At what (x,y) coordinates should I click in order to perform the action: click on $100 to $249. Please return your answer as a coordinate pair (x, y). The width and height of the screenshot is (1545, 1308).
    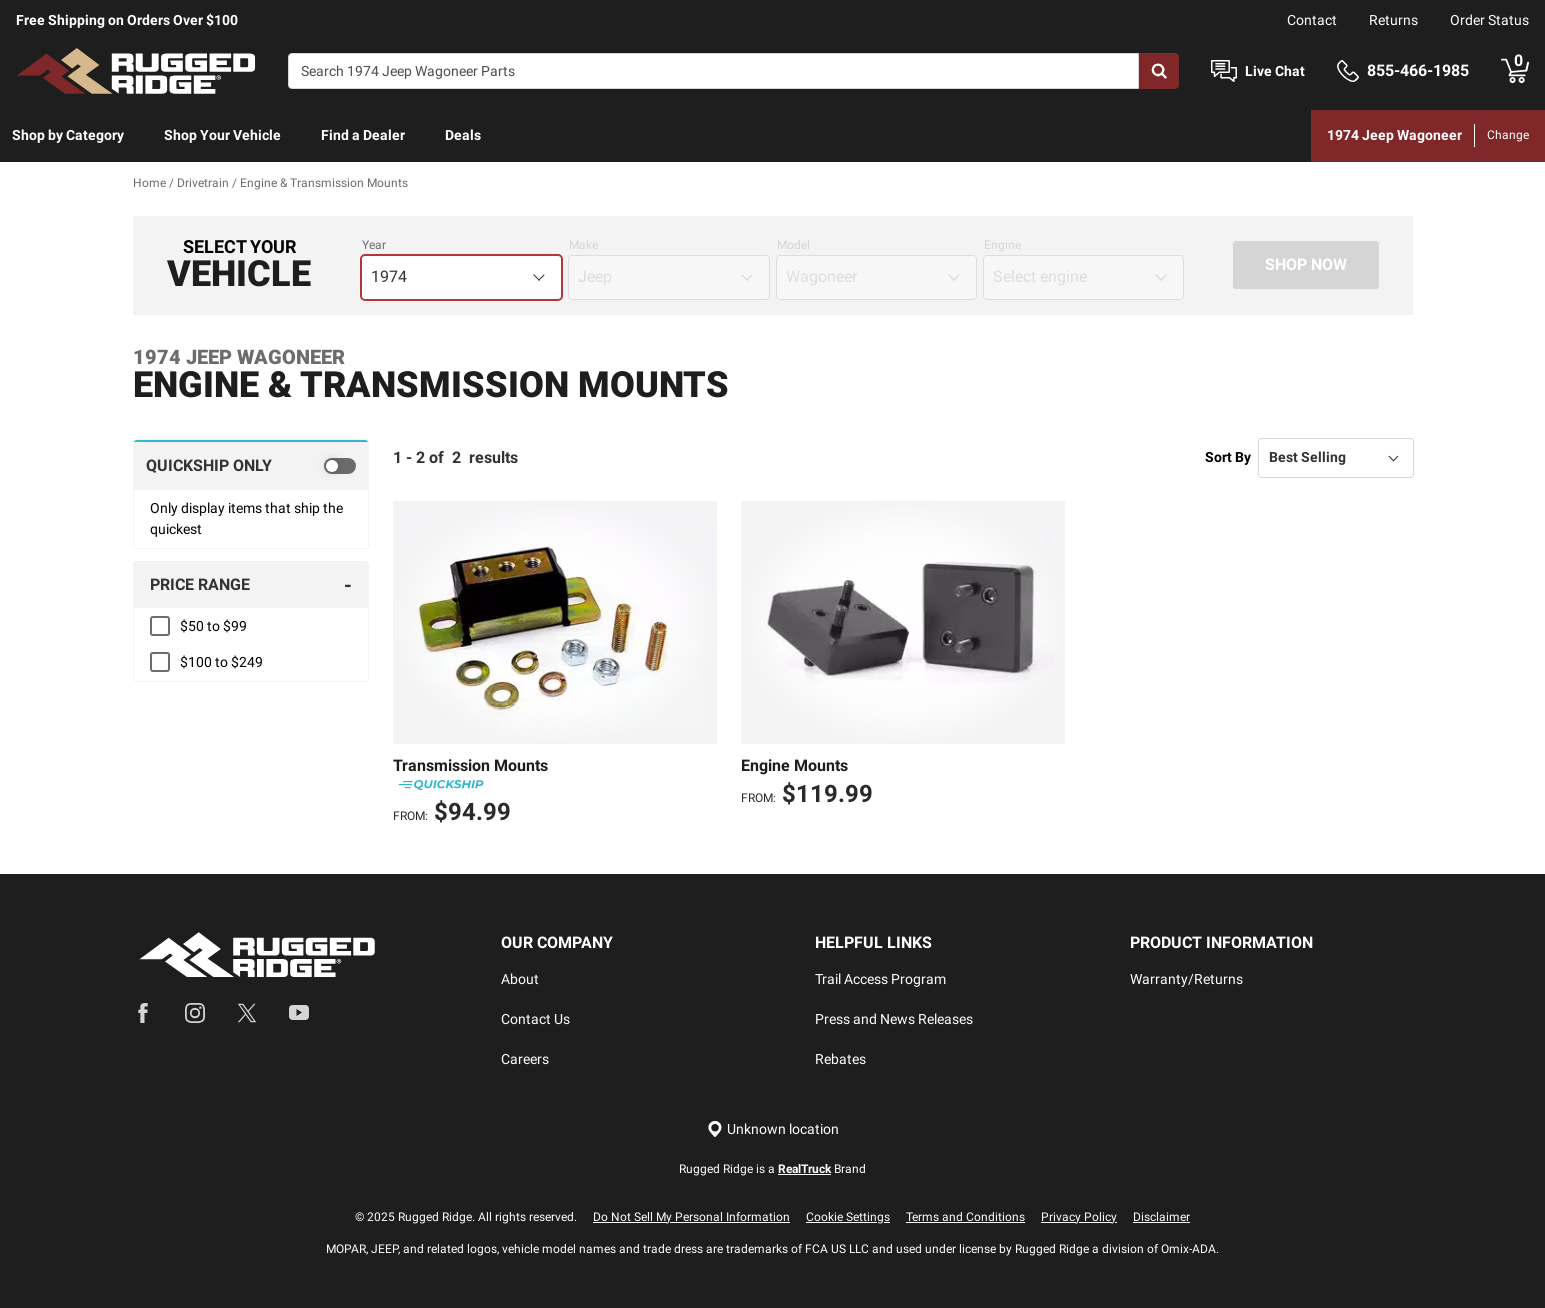
    Looking at the image, I should click on (221, 662).